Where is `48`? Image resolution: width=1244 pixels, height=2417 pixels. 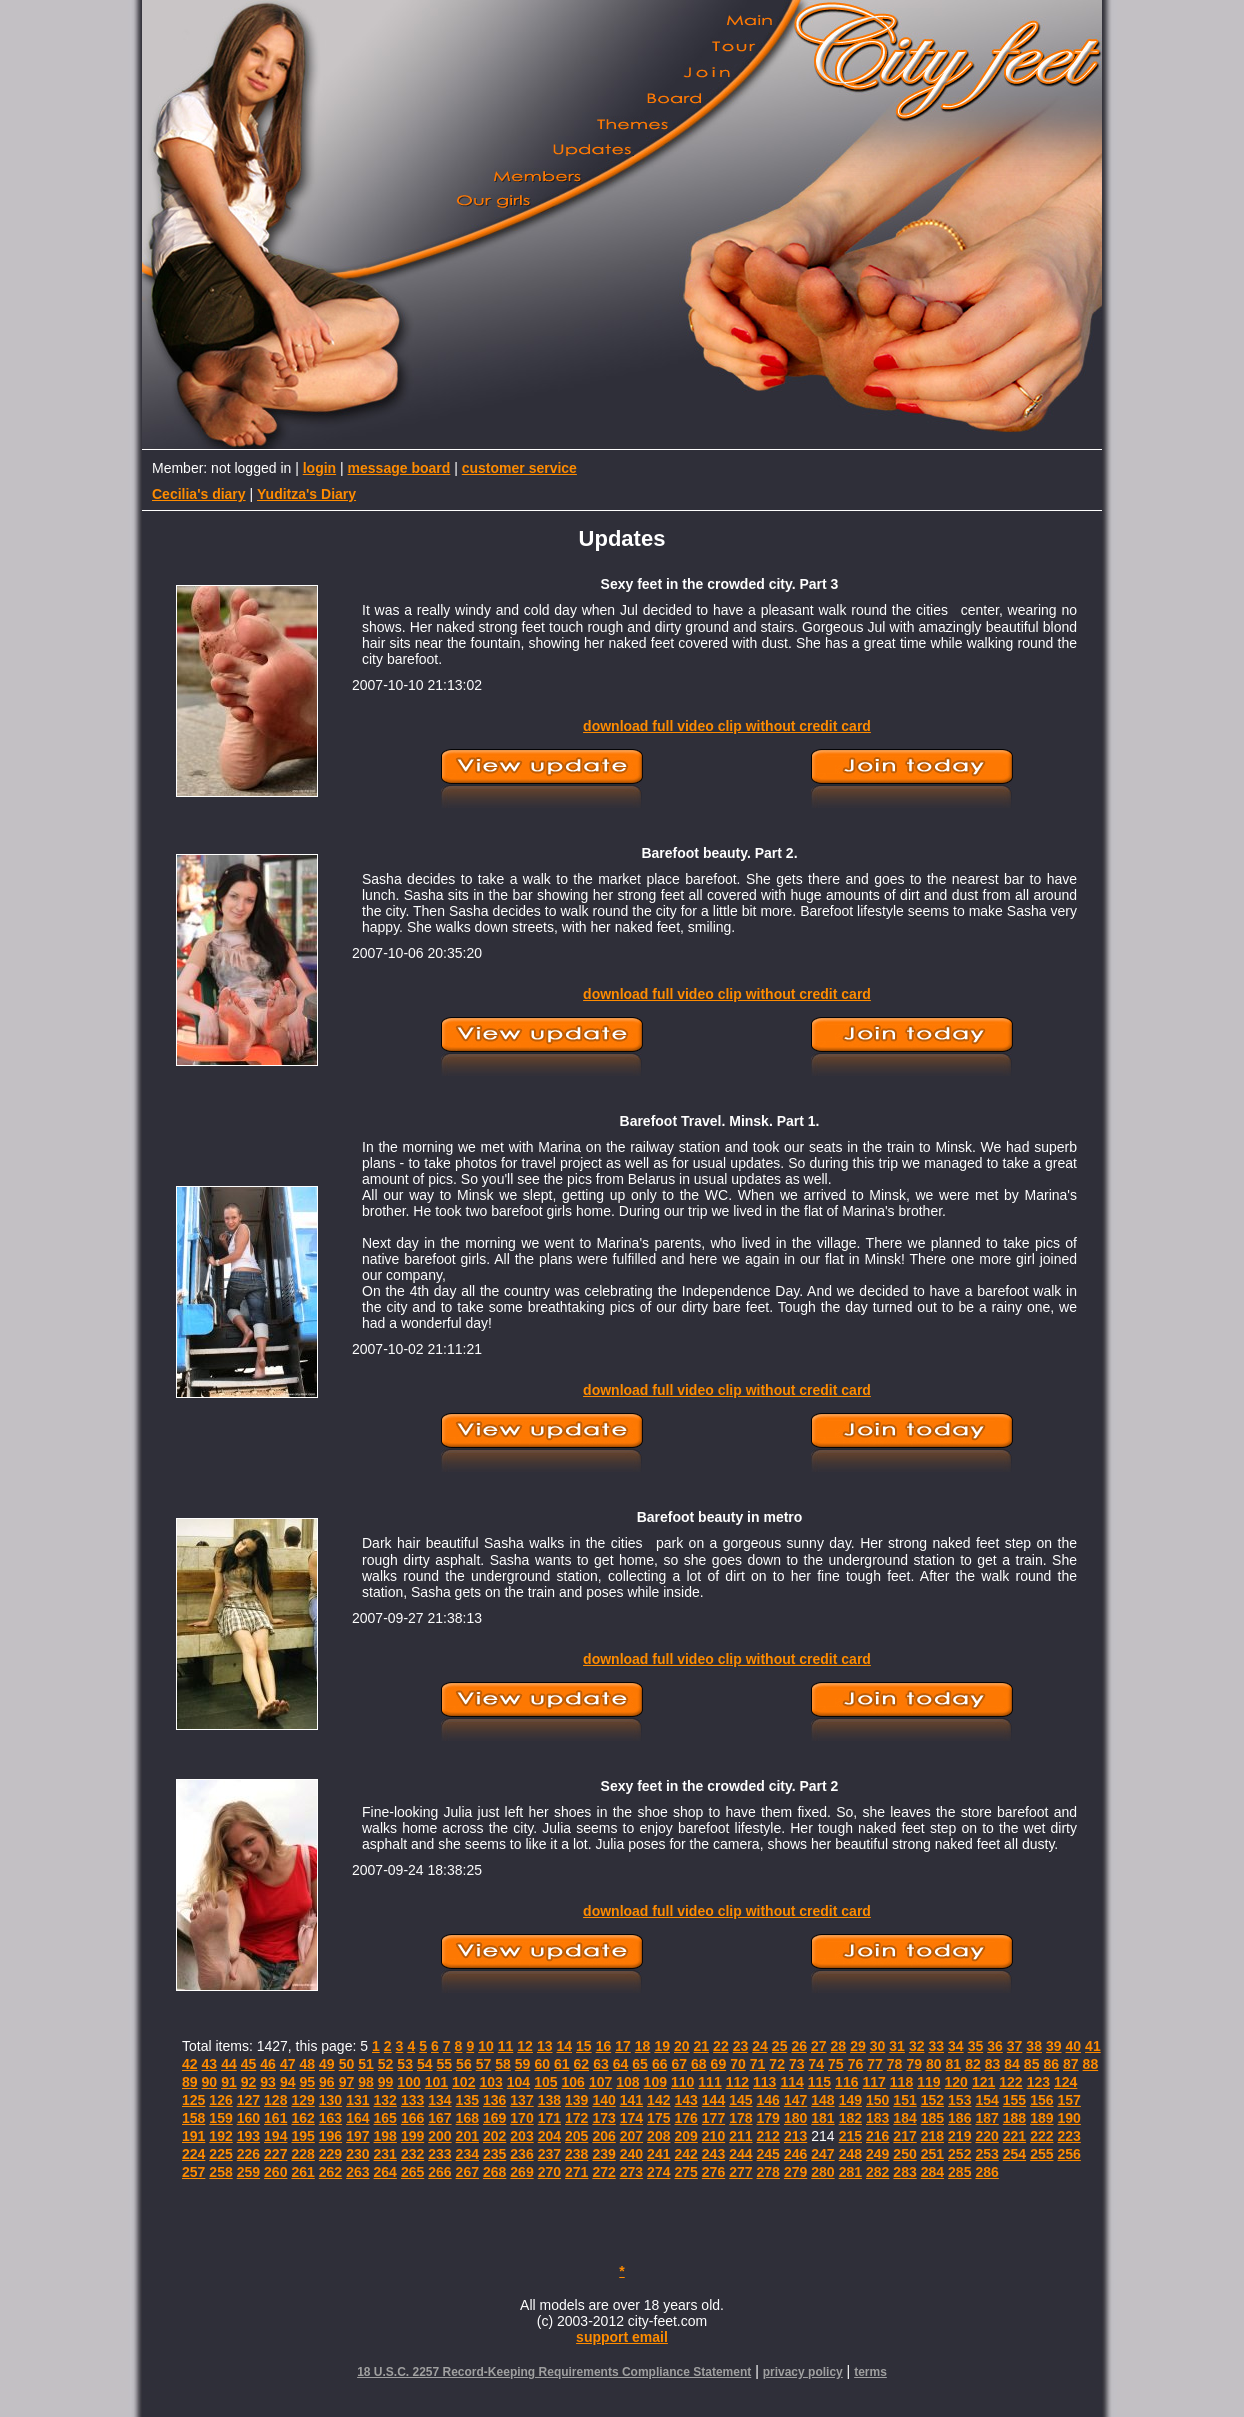 48 is located at coordinates (307, 2064).